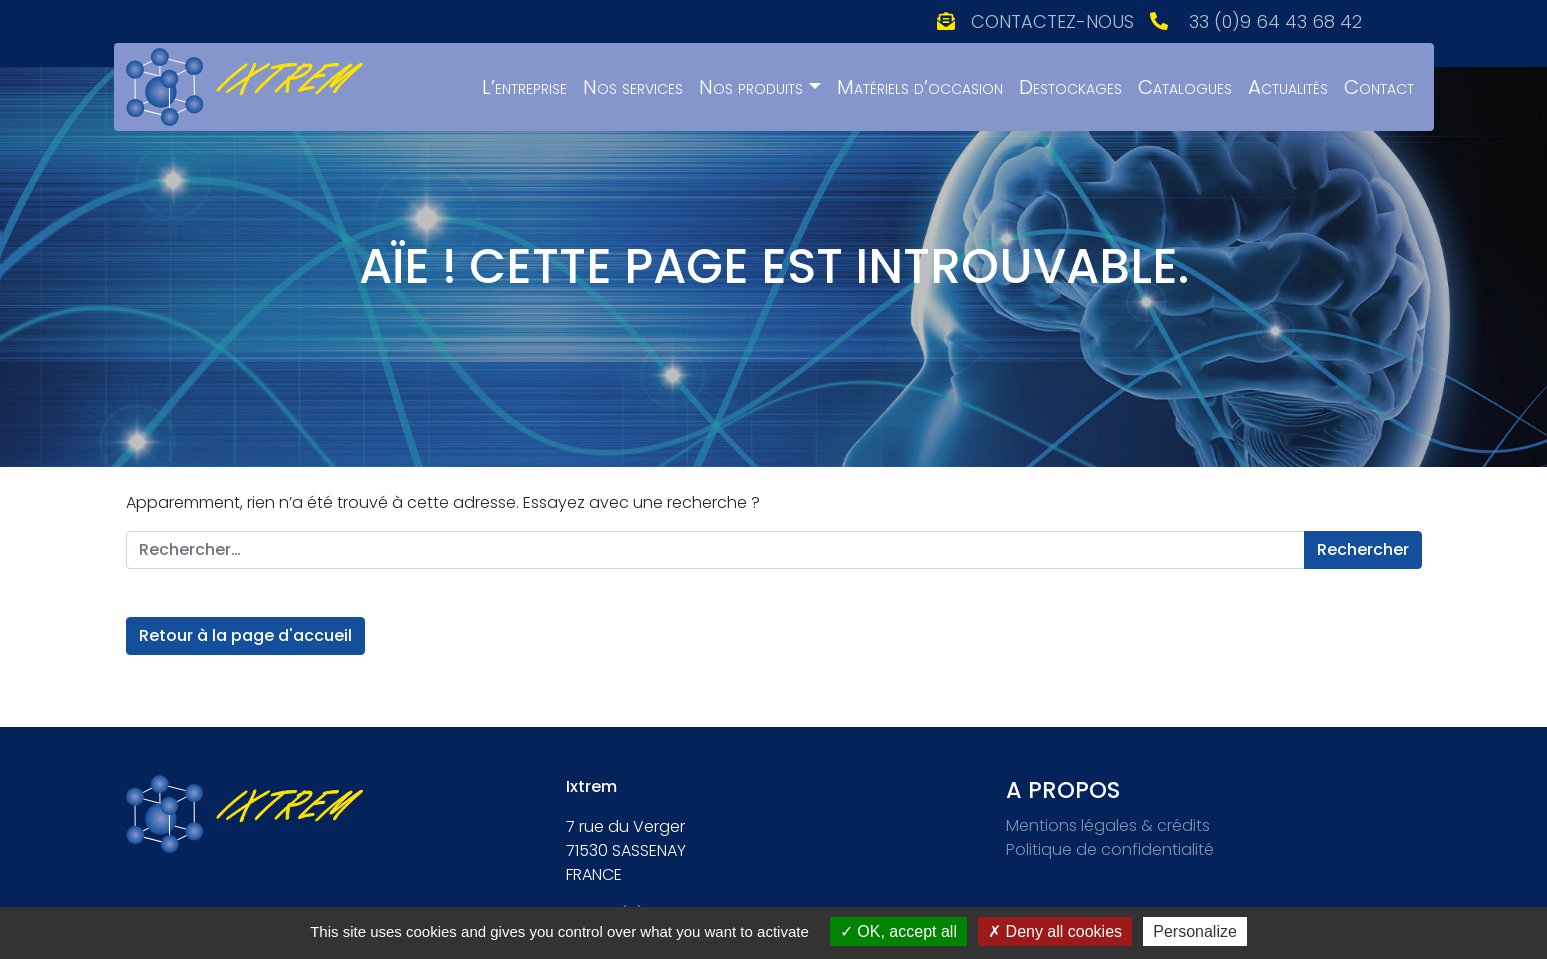 This screenshot has height=959, width=1547. Describe the element at coordinates (1185, 87) in the screenshot. I see `Catalogues` at that location.